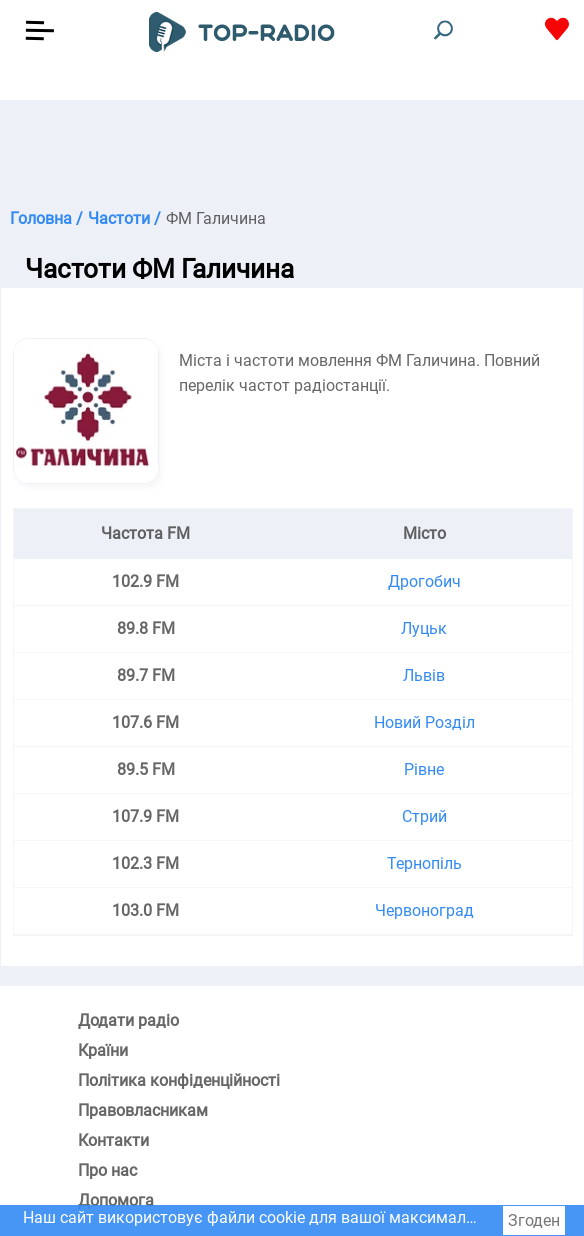 The height and width of the screenshot is (1236, 584). What do you see at coordinates (424, 722) in the screenshot?
I see `Новий Розділ` at bounding box center [424, 722].